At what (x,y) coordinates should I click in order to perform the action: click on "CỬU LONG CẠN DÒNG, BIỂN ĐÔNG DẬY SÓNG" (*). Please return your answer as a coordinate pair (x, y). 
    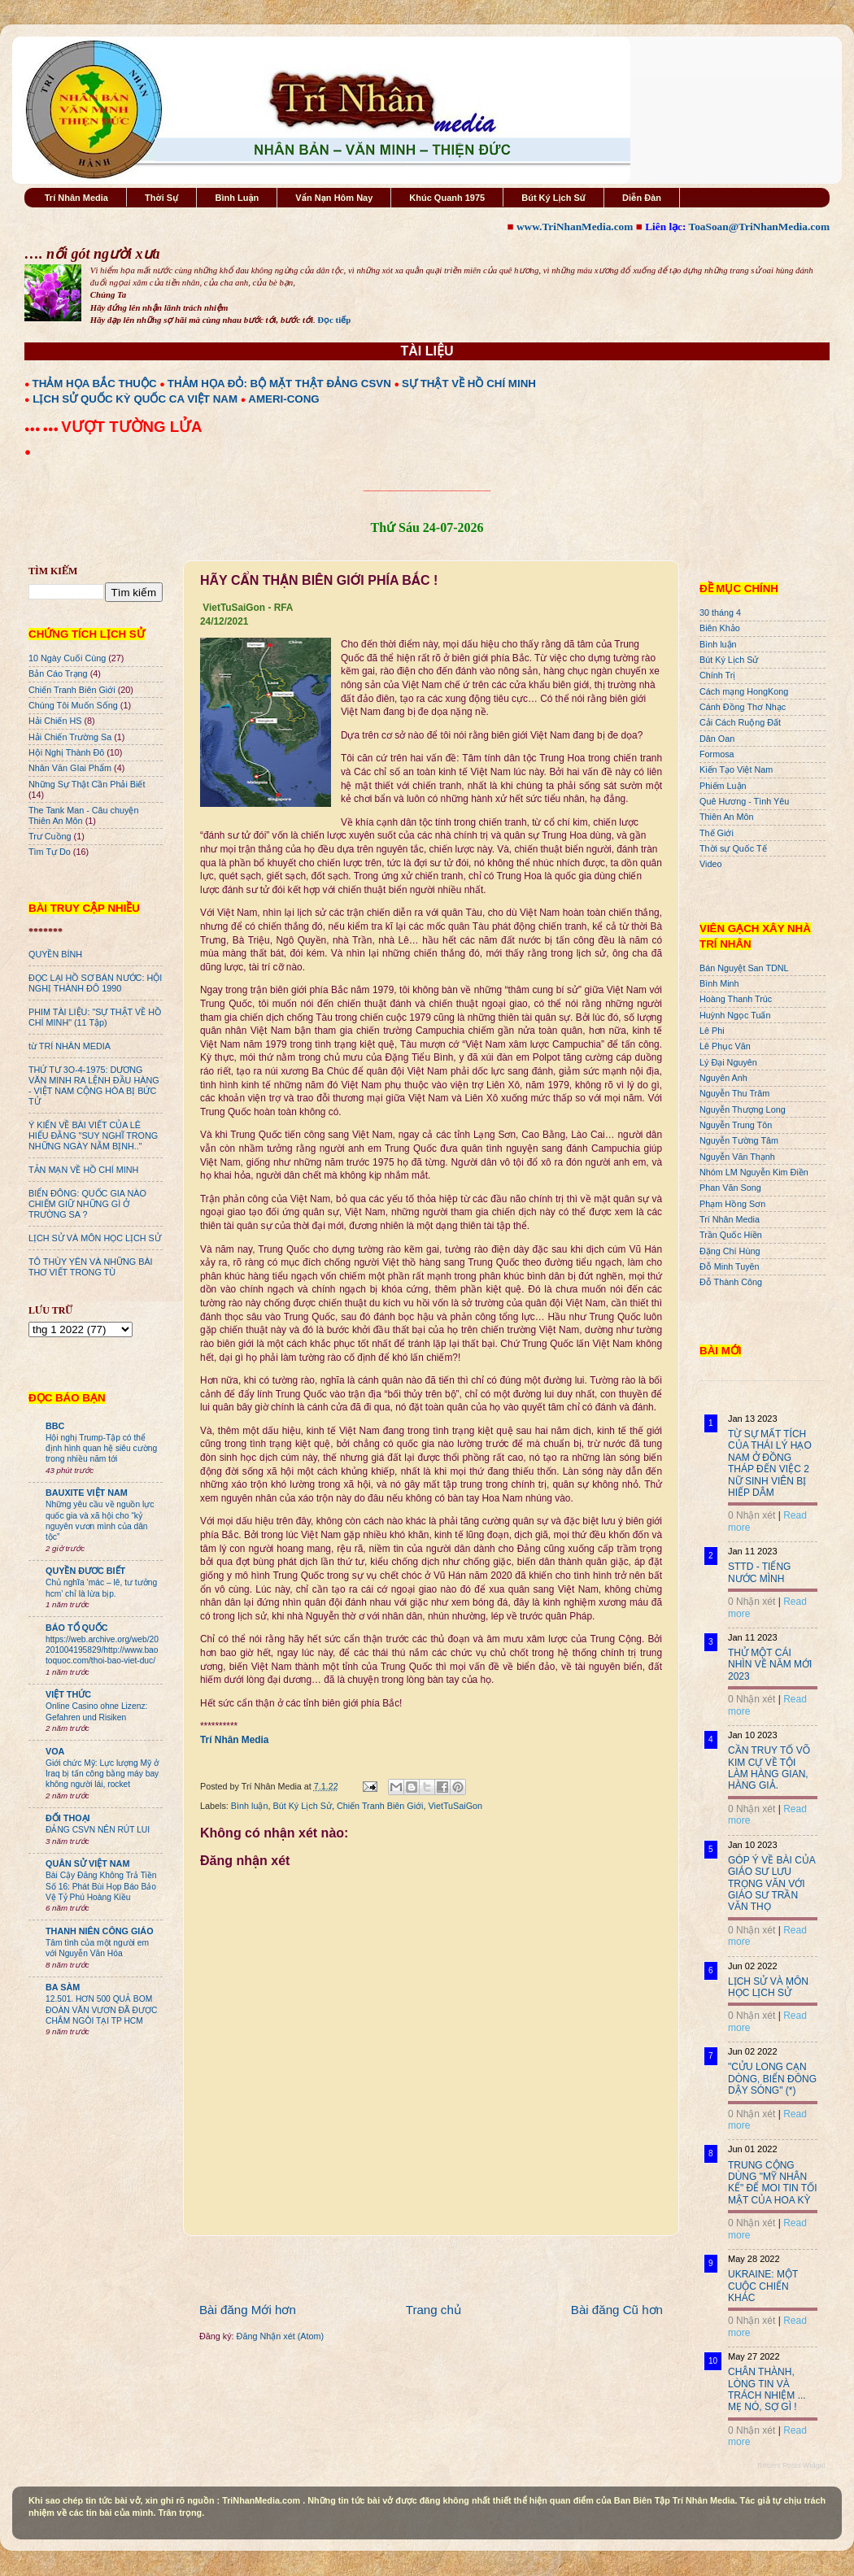
    Looking at the image, I should click on (772, 2078).